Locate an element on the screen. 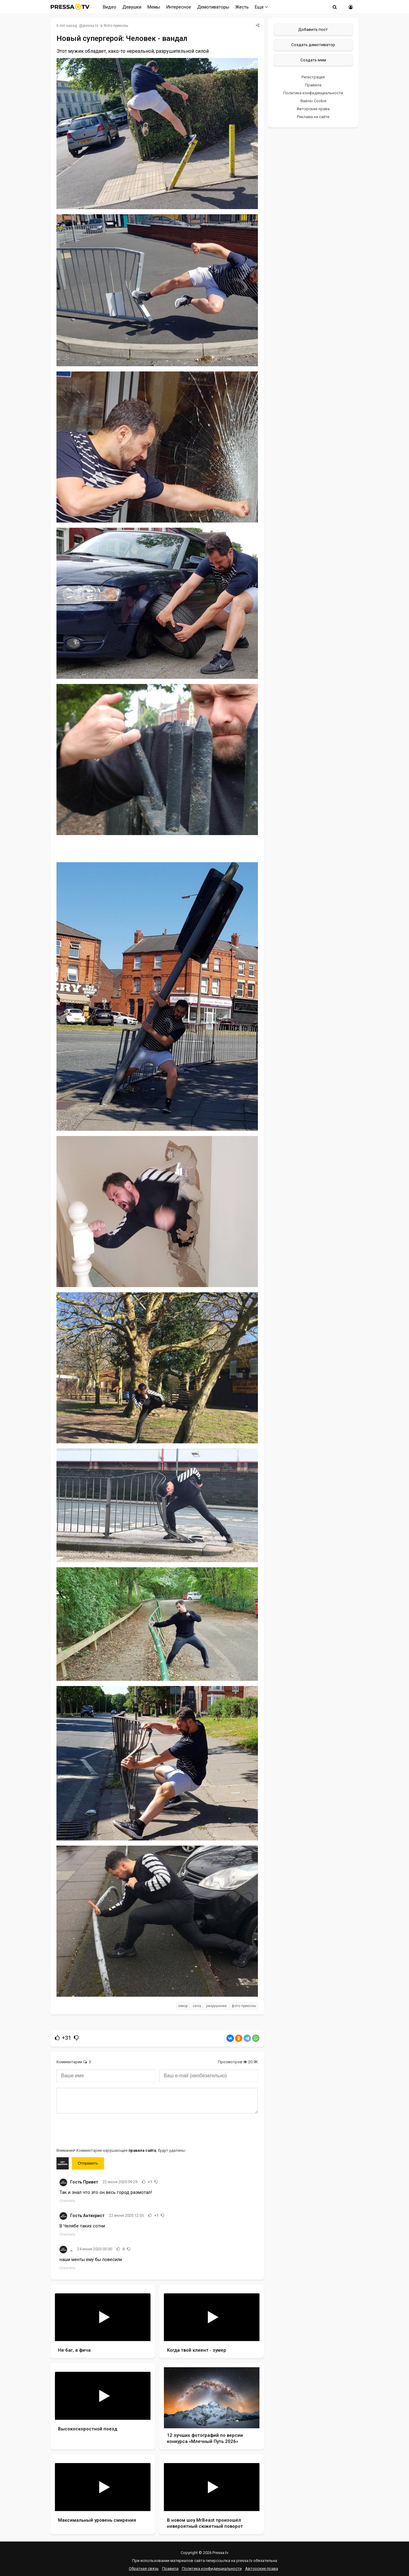 This screenshot has width=409, height=2576. Еще is located at coordinates (261, 7).